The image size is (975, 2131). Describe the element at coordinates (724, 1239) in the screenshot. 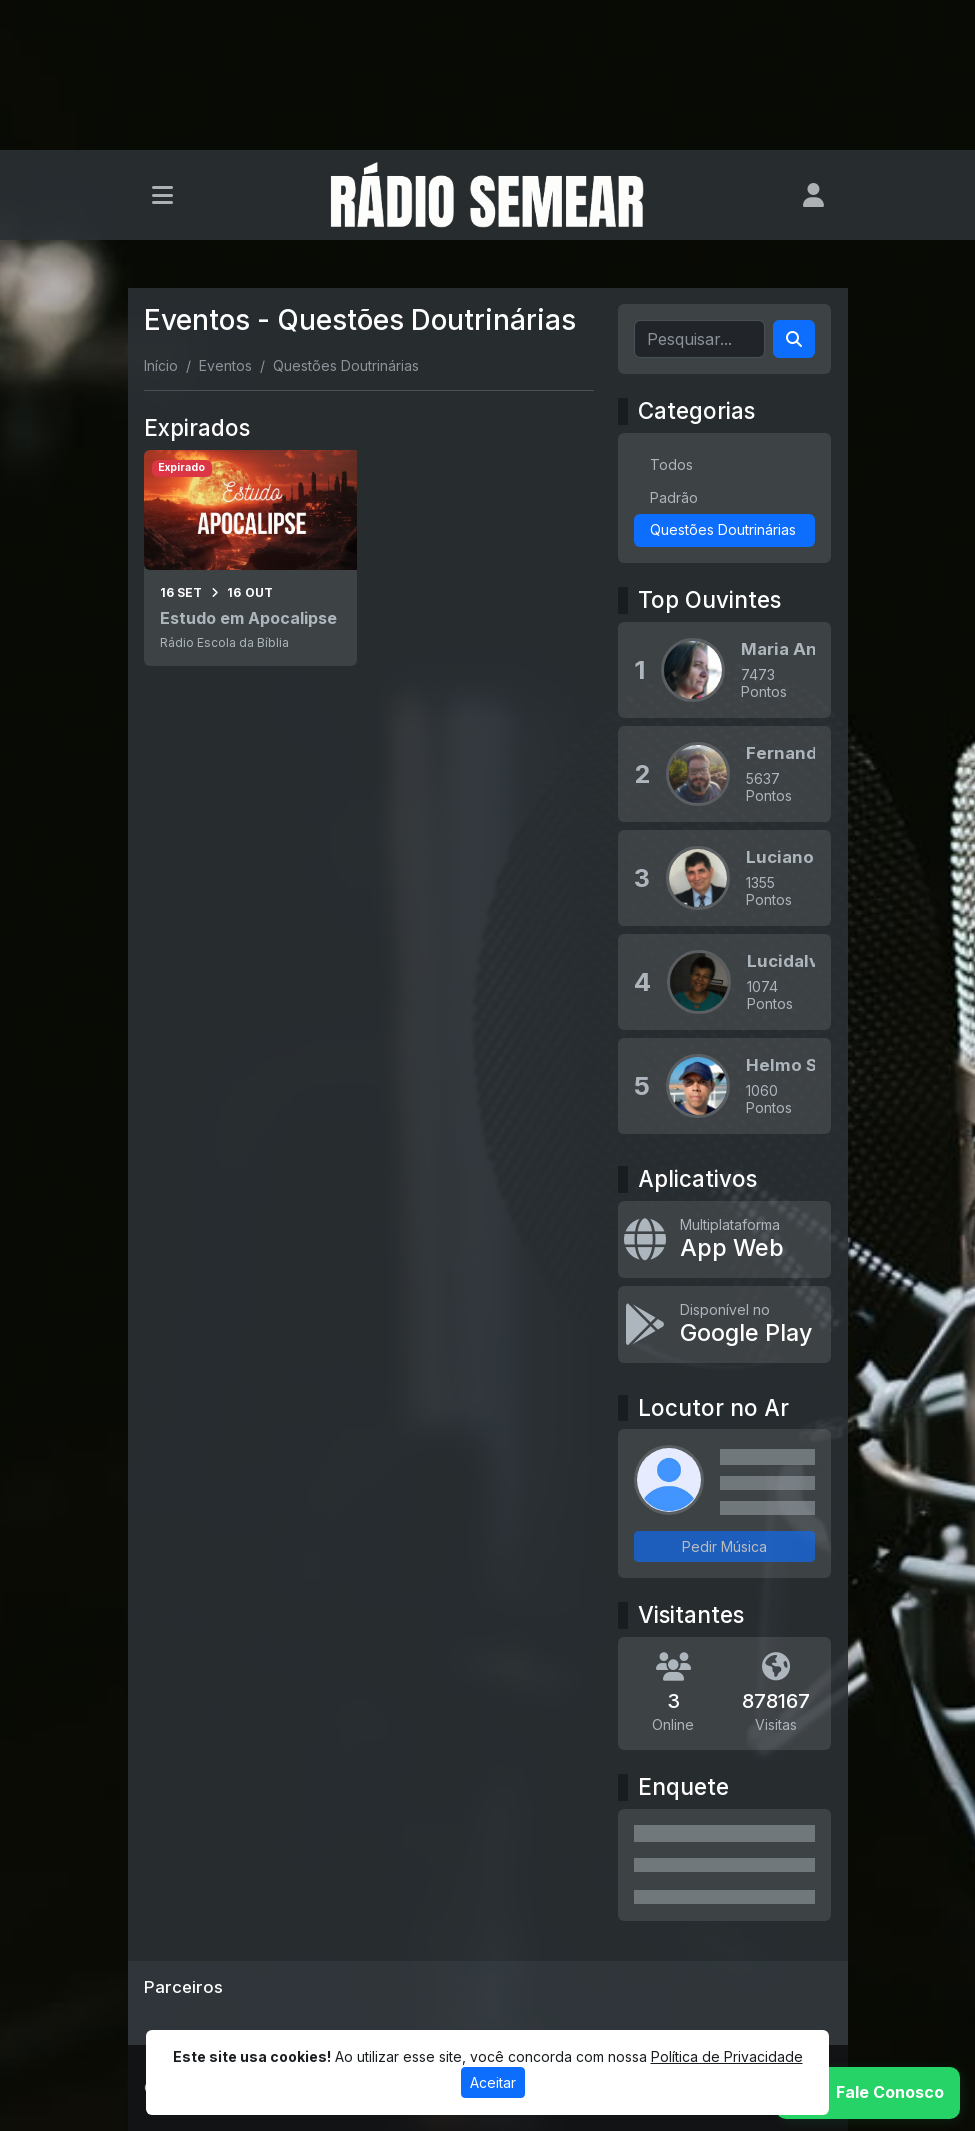

I see `[App Web]` at that location.